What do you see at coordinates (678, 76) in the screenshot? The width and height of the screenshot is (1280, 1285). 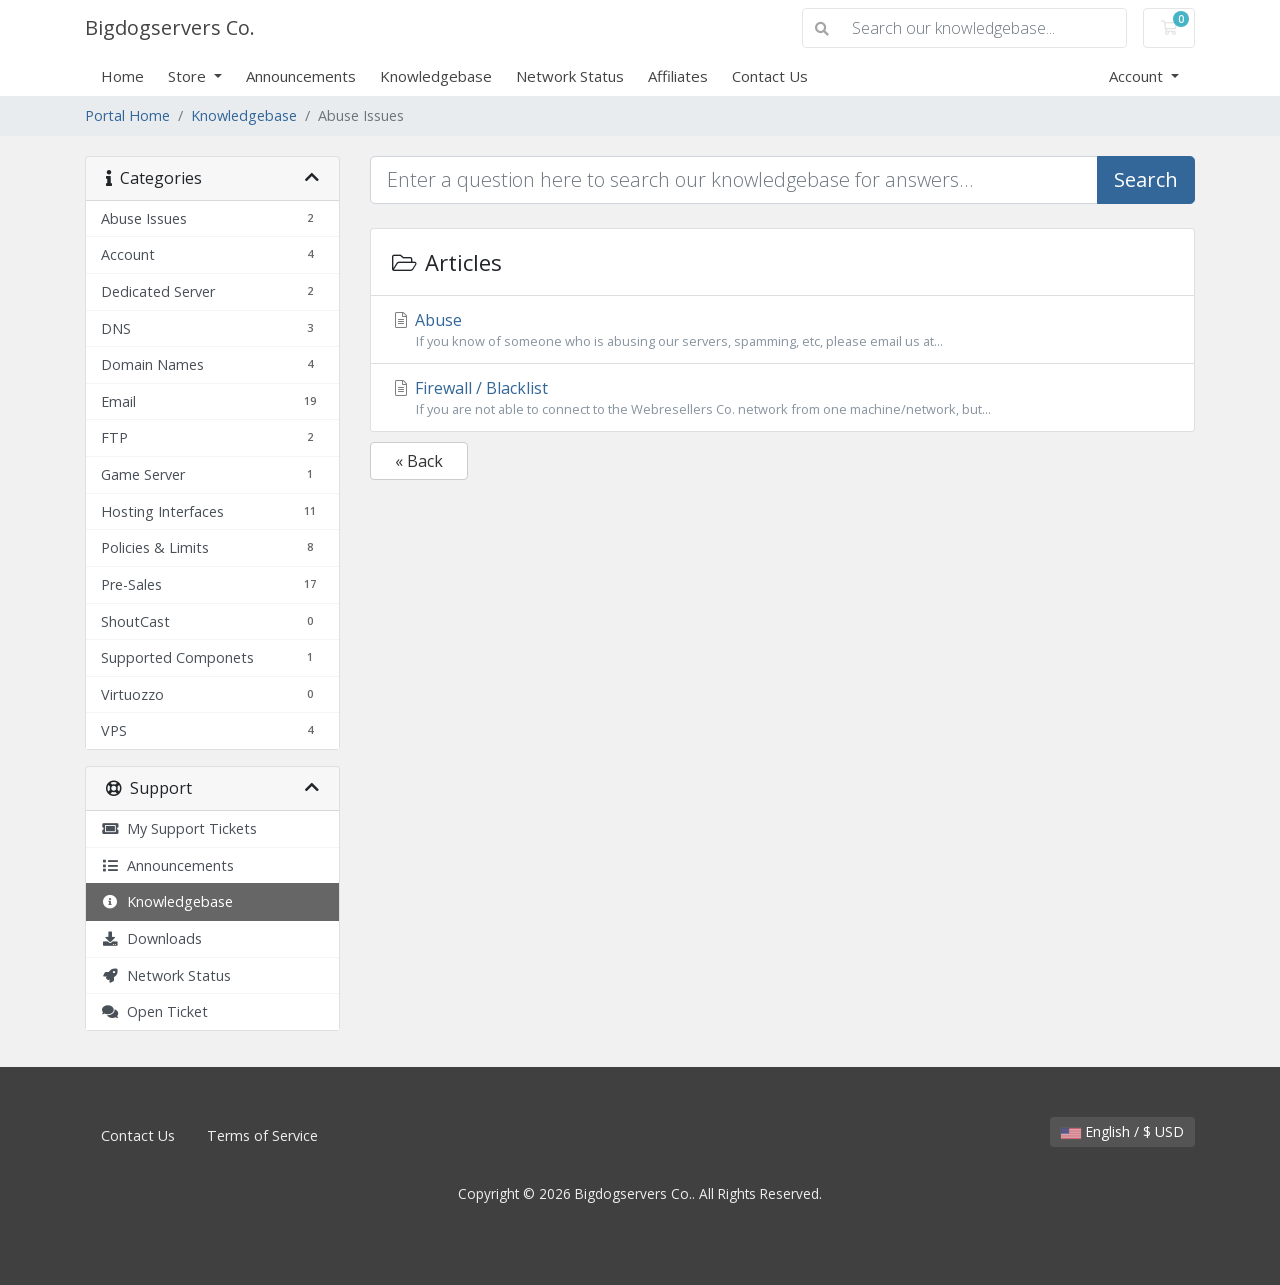 I see `Affiliates` at bounding box center [678, 76].